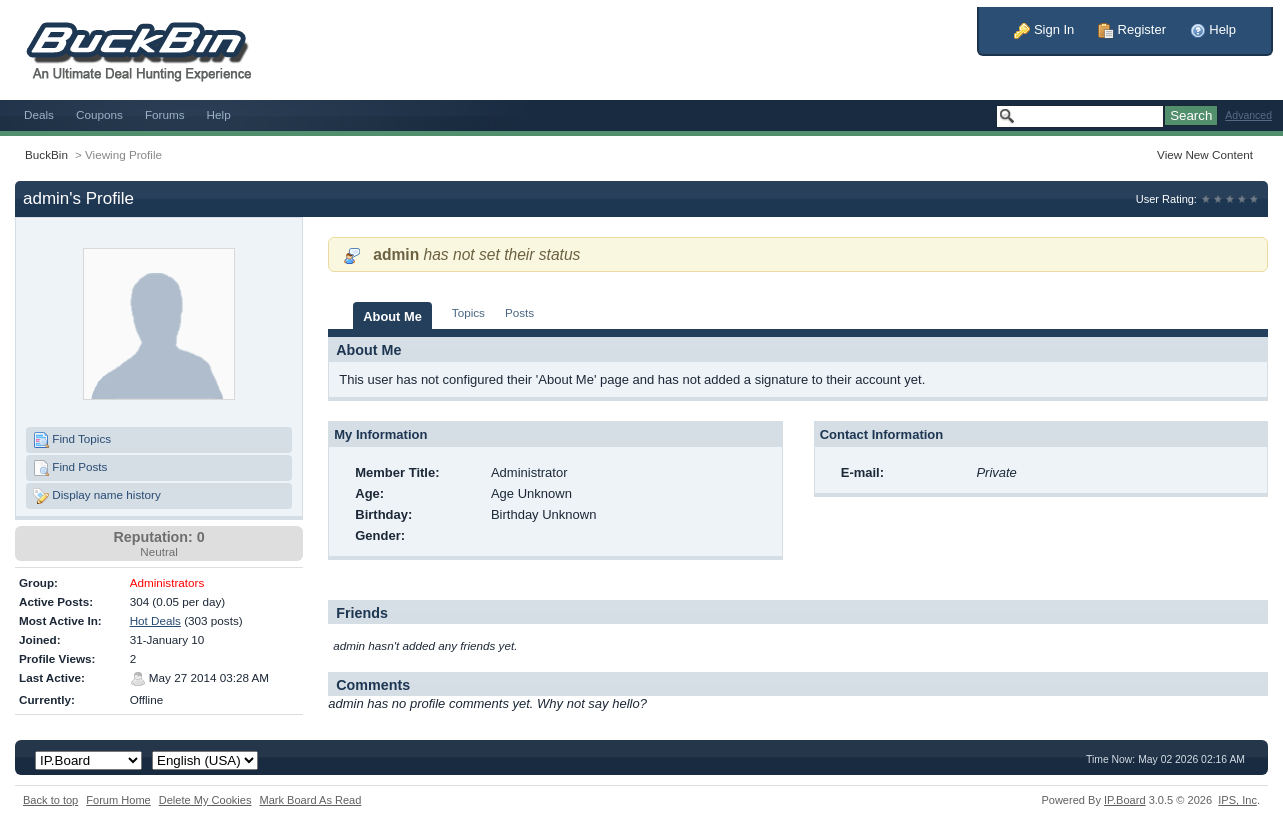 The height and width of the screenshot is (829, 1283). What do you see at coordinates (310, 800) in the screenshot?
I see `Mark Board As Read` at bounding box center [310, 800].